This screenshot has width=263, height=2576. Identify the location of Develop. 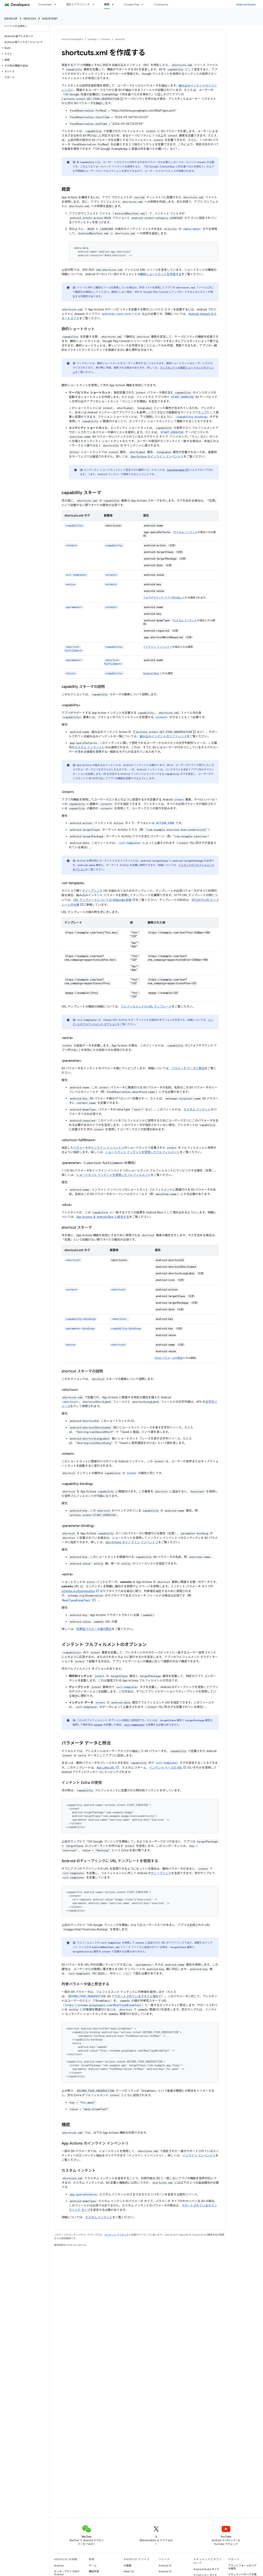
(11, 18).